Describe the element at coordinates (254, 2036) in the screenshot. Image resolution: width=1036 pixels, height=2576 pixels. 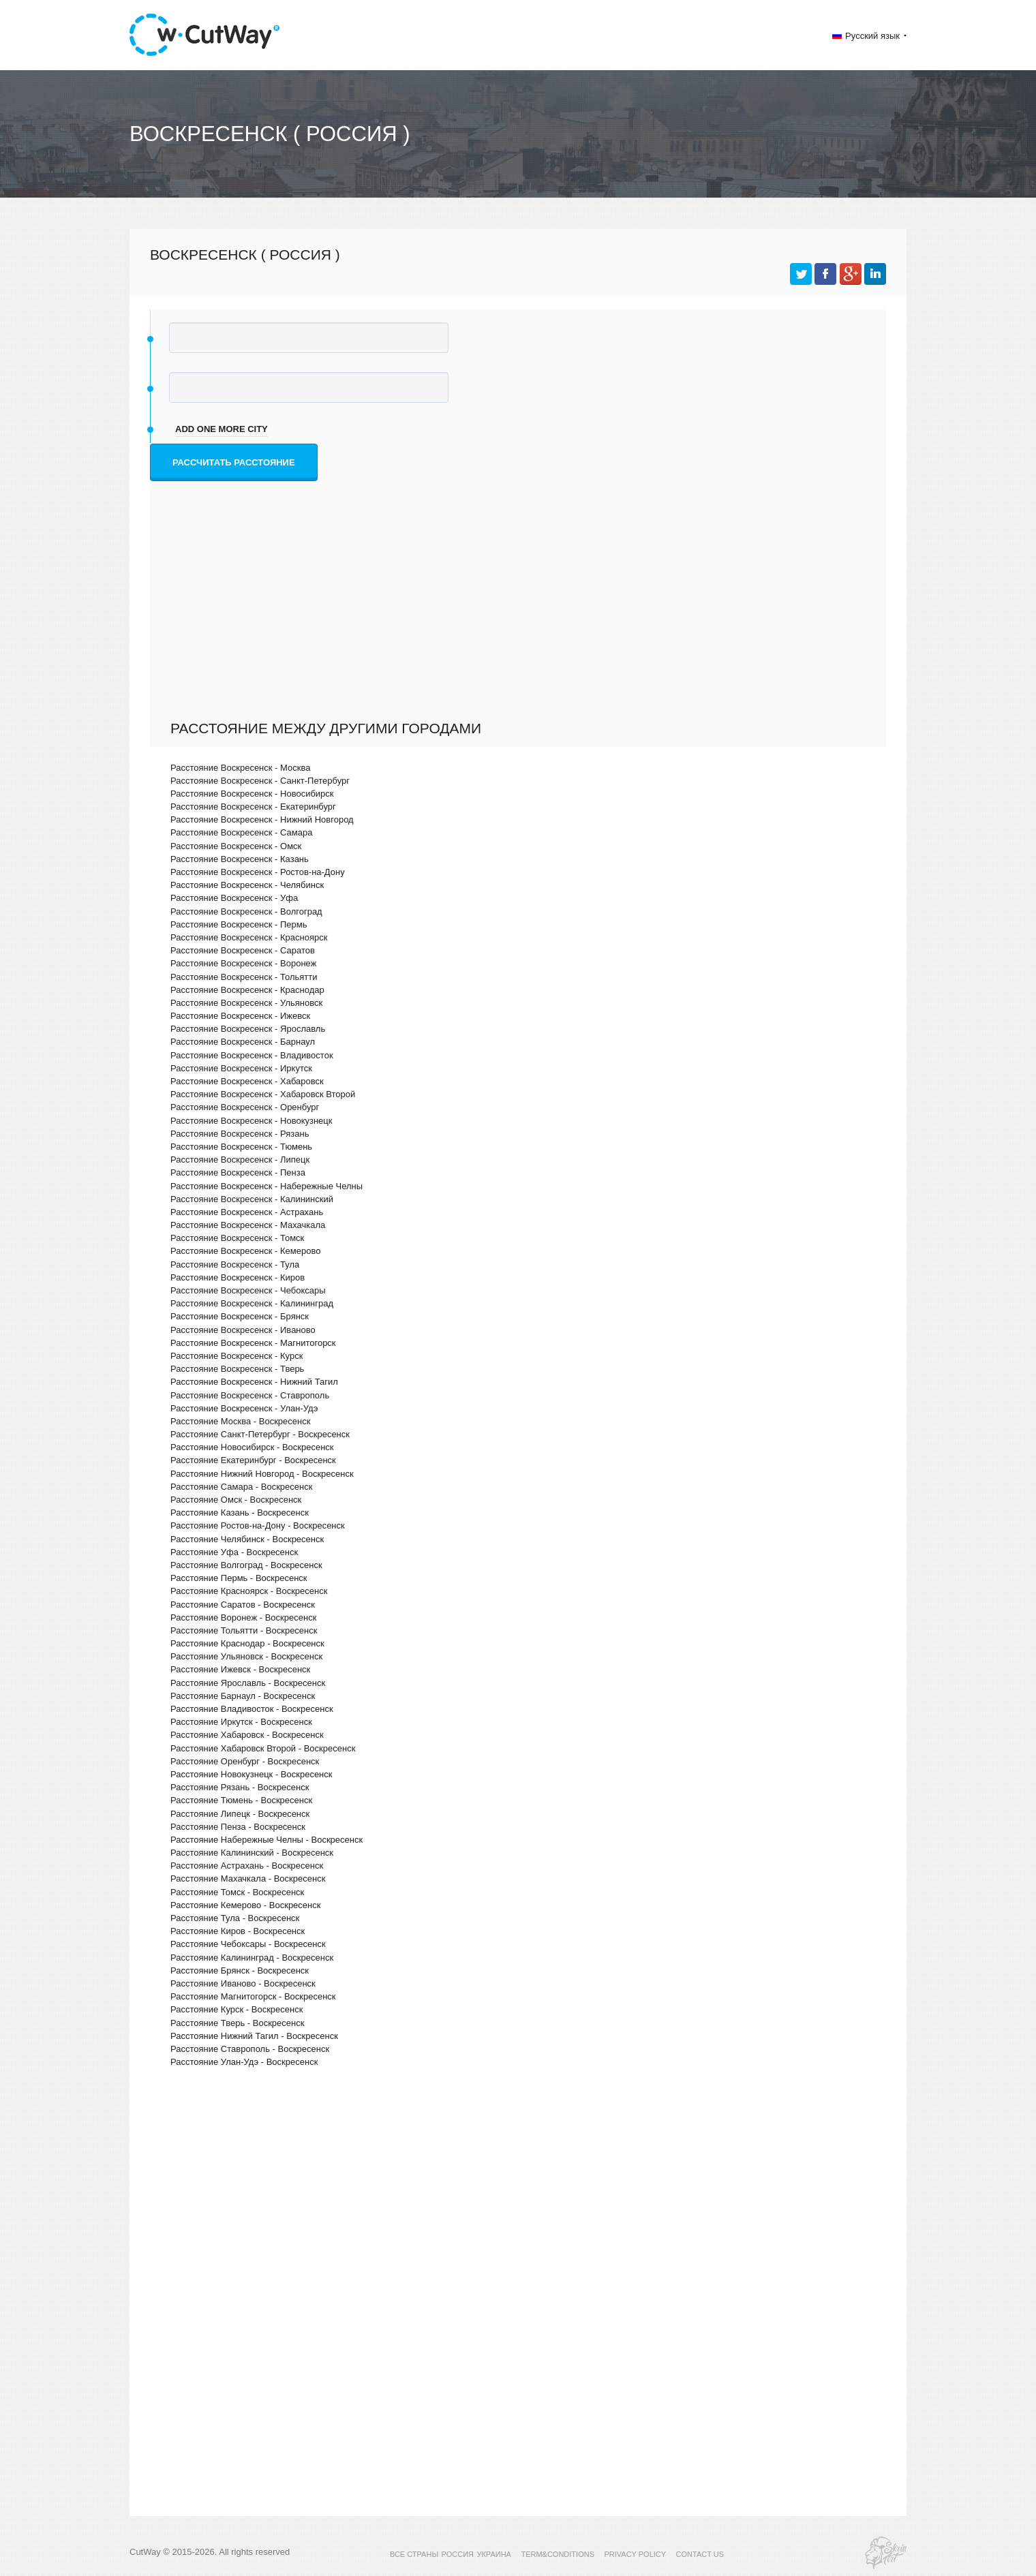
I see `Расстояние Нижний Тагил - Воскресенск` at that location.